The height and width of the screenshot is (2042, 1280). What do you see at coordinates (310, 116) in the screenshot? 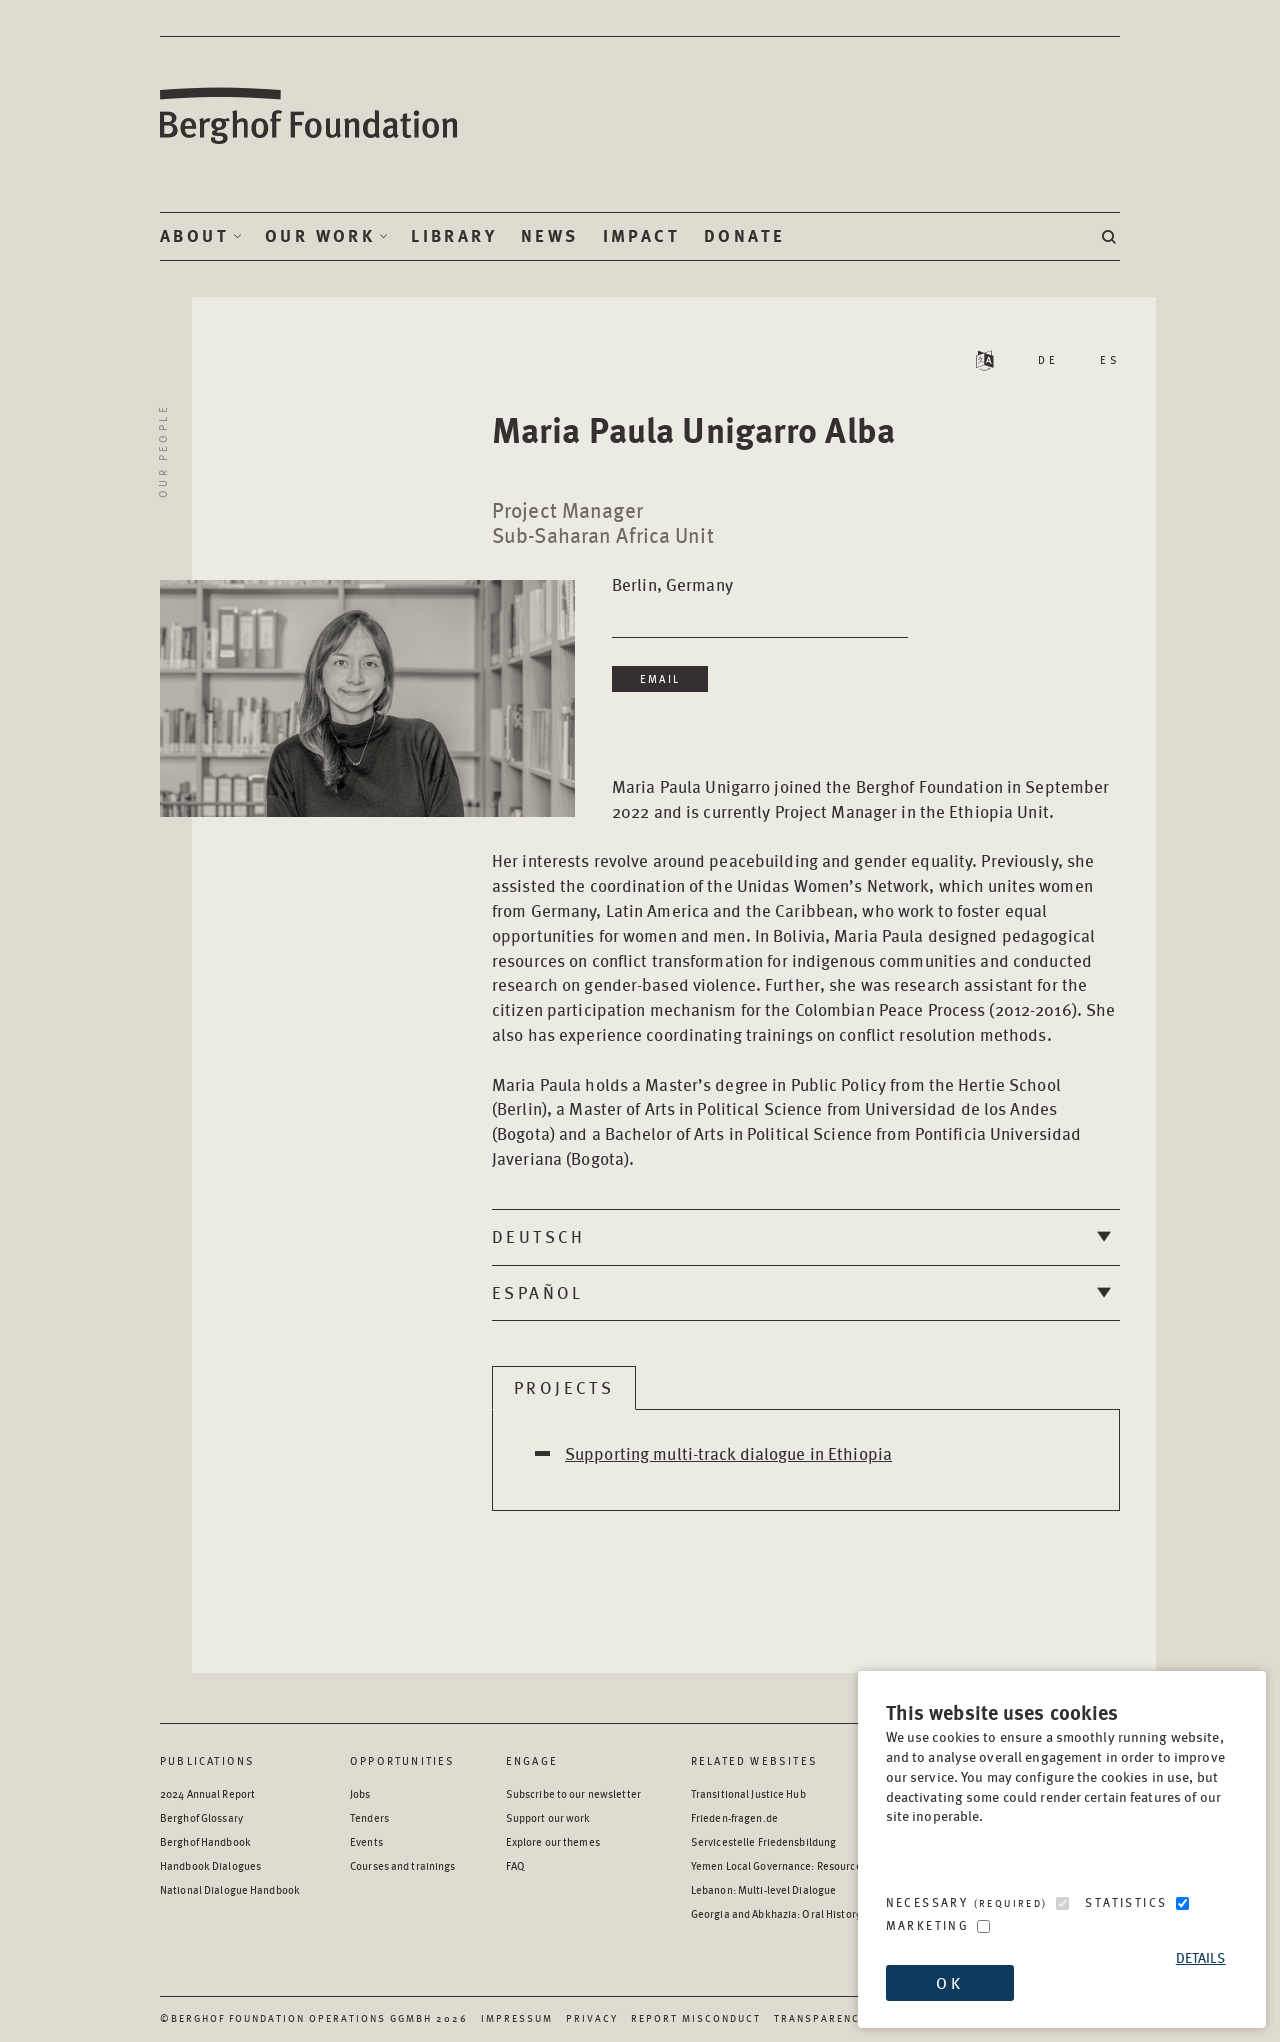
I see `Berghof Foundation` at bounding box center [310, 116].